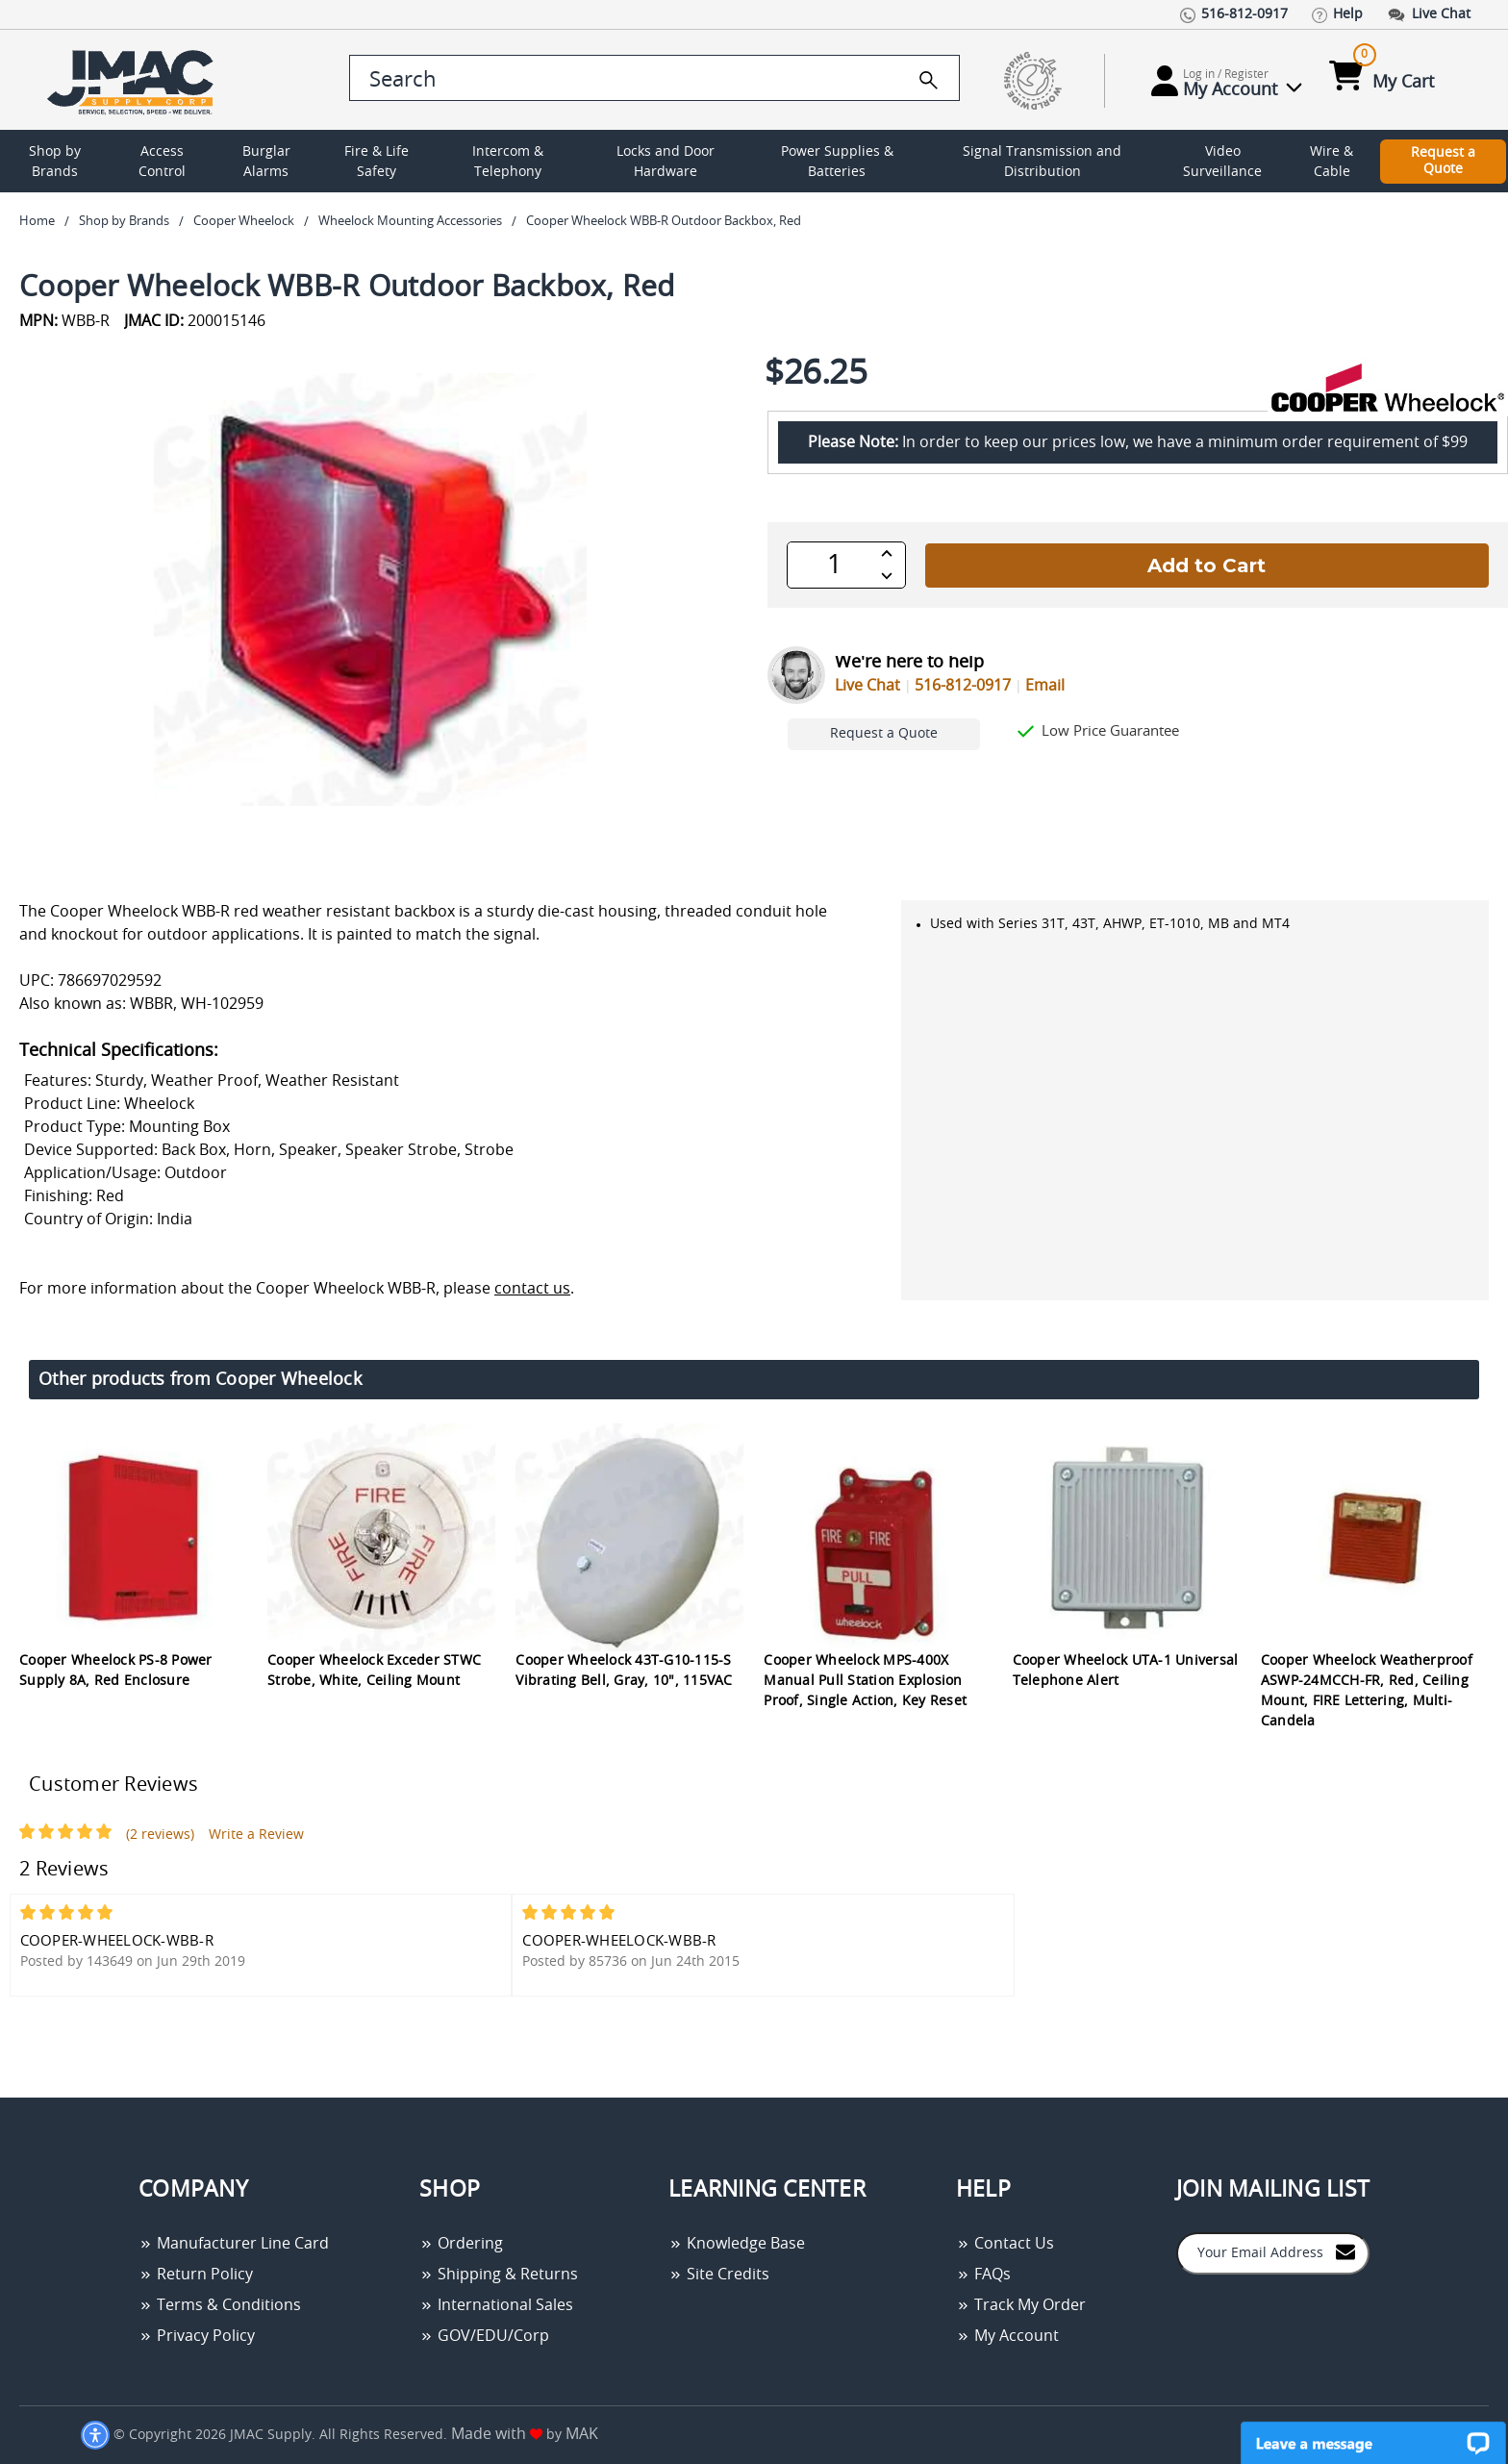 The width and height of the screenshot is (1508, 2464). Describe the element at coordinates (266, 162) in the screenshot. I see `Burglar Alarms` at that location.